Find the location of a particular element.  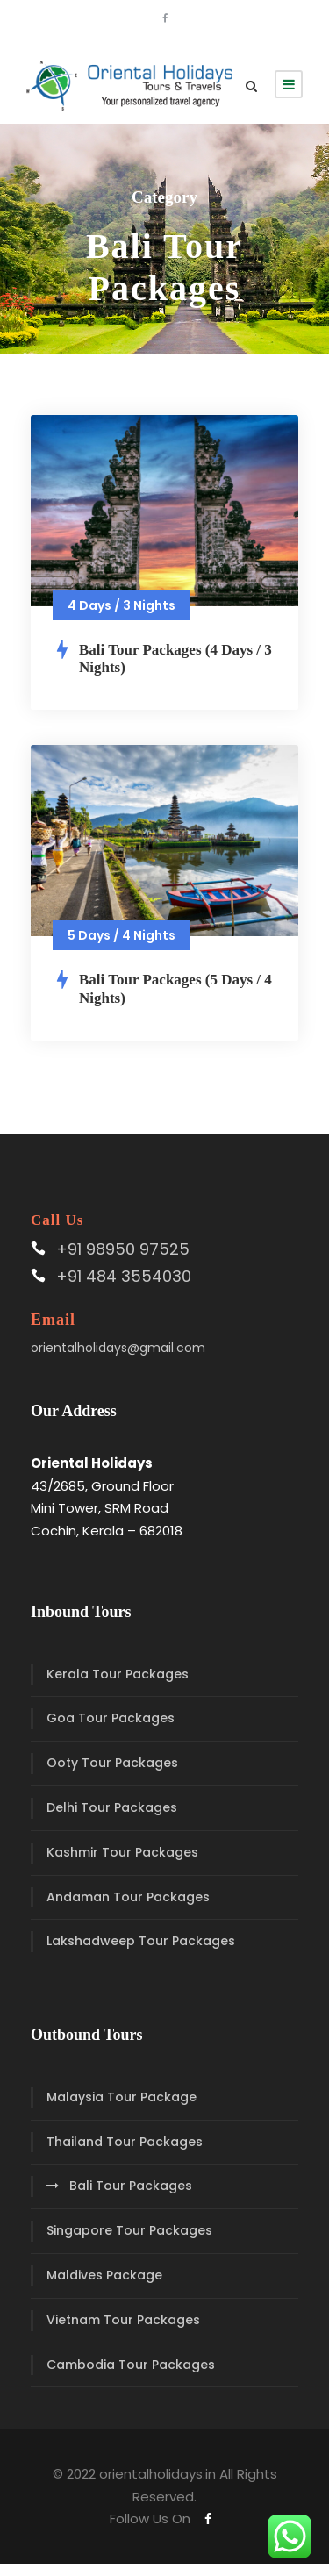

Kashmir Tour Packages is located at coordinates (122, 1852).